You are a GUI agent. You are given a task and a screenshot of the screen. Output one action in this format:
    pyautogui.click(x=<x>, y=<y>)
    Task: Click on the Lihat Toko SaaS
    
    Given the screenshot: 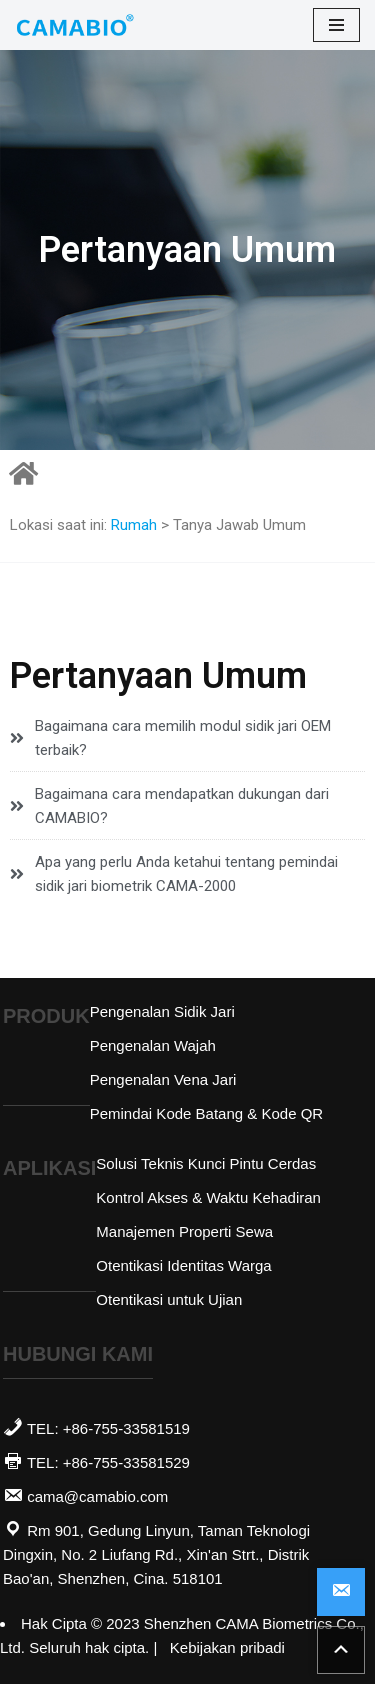 What is the action you would take?
    pyautogui.click(x=28, y=1603)
    